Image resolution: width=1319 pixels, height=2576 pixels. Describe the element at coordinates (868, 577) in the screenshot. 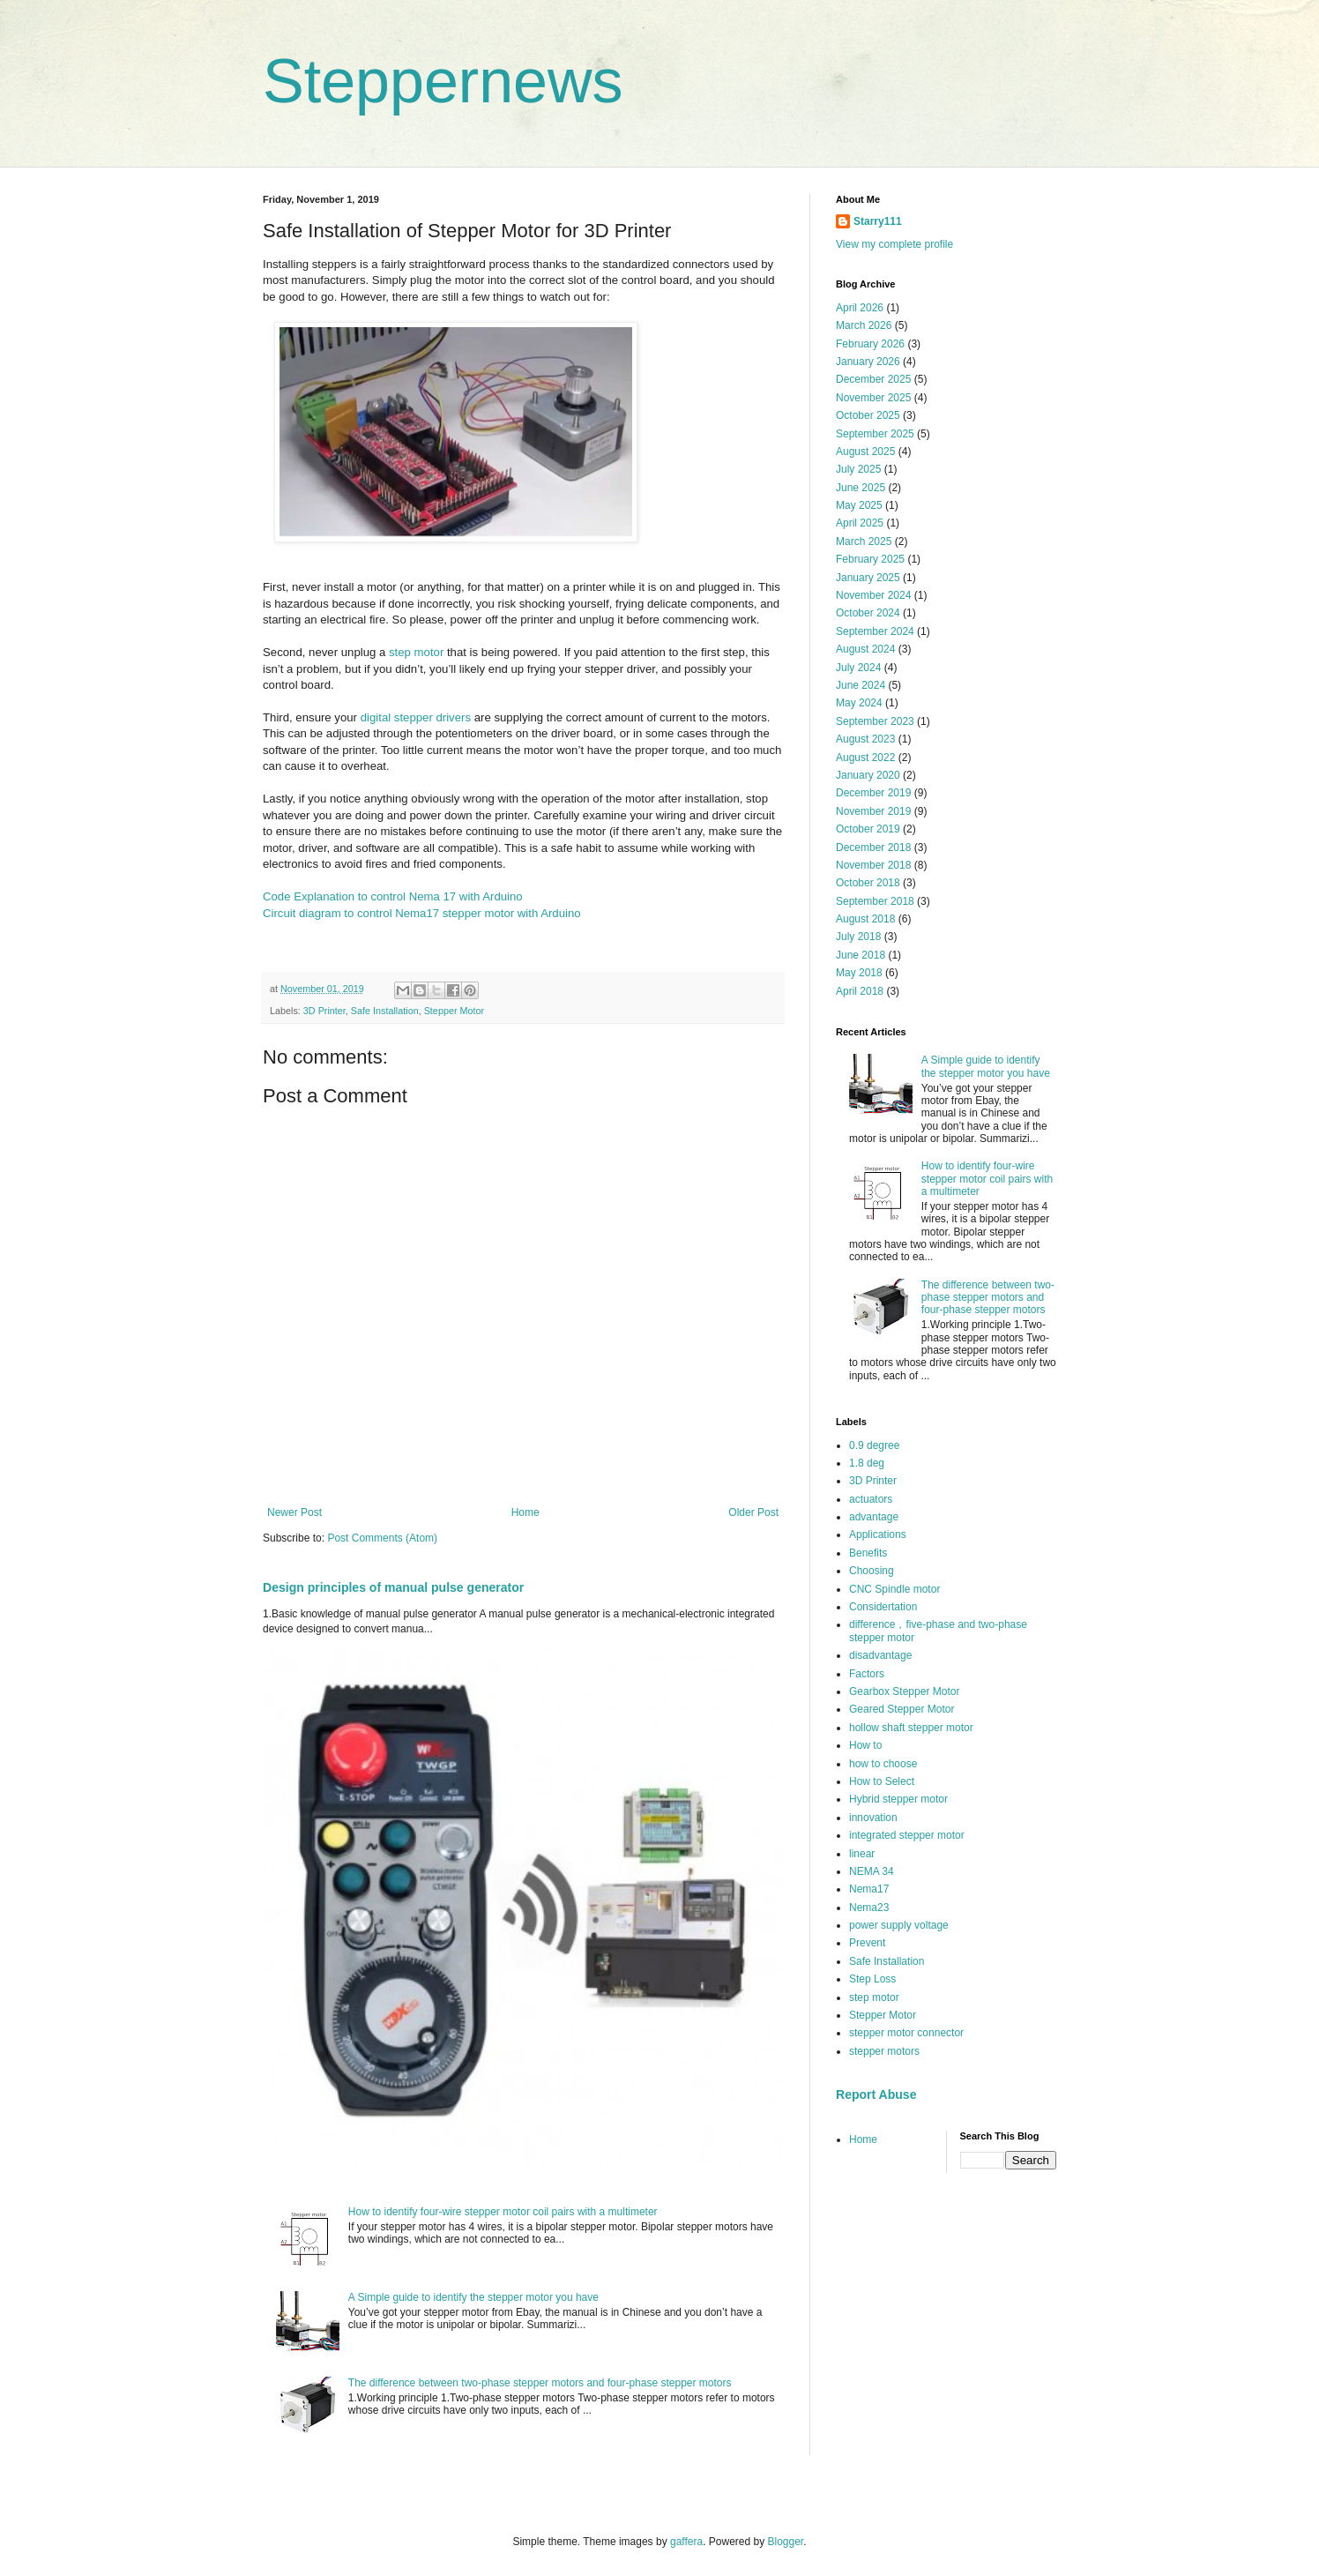

I see `January 2025` at that location.